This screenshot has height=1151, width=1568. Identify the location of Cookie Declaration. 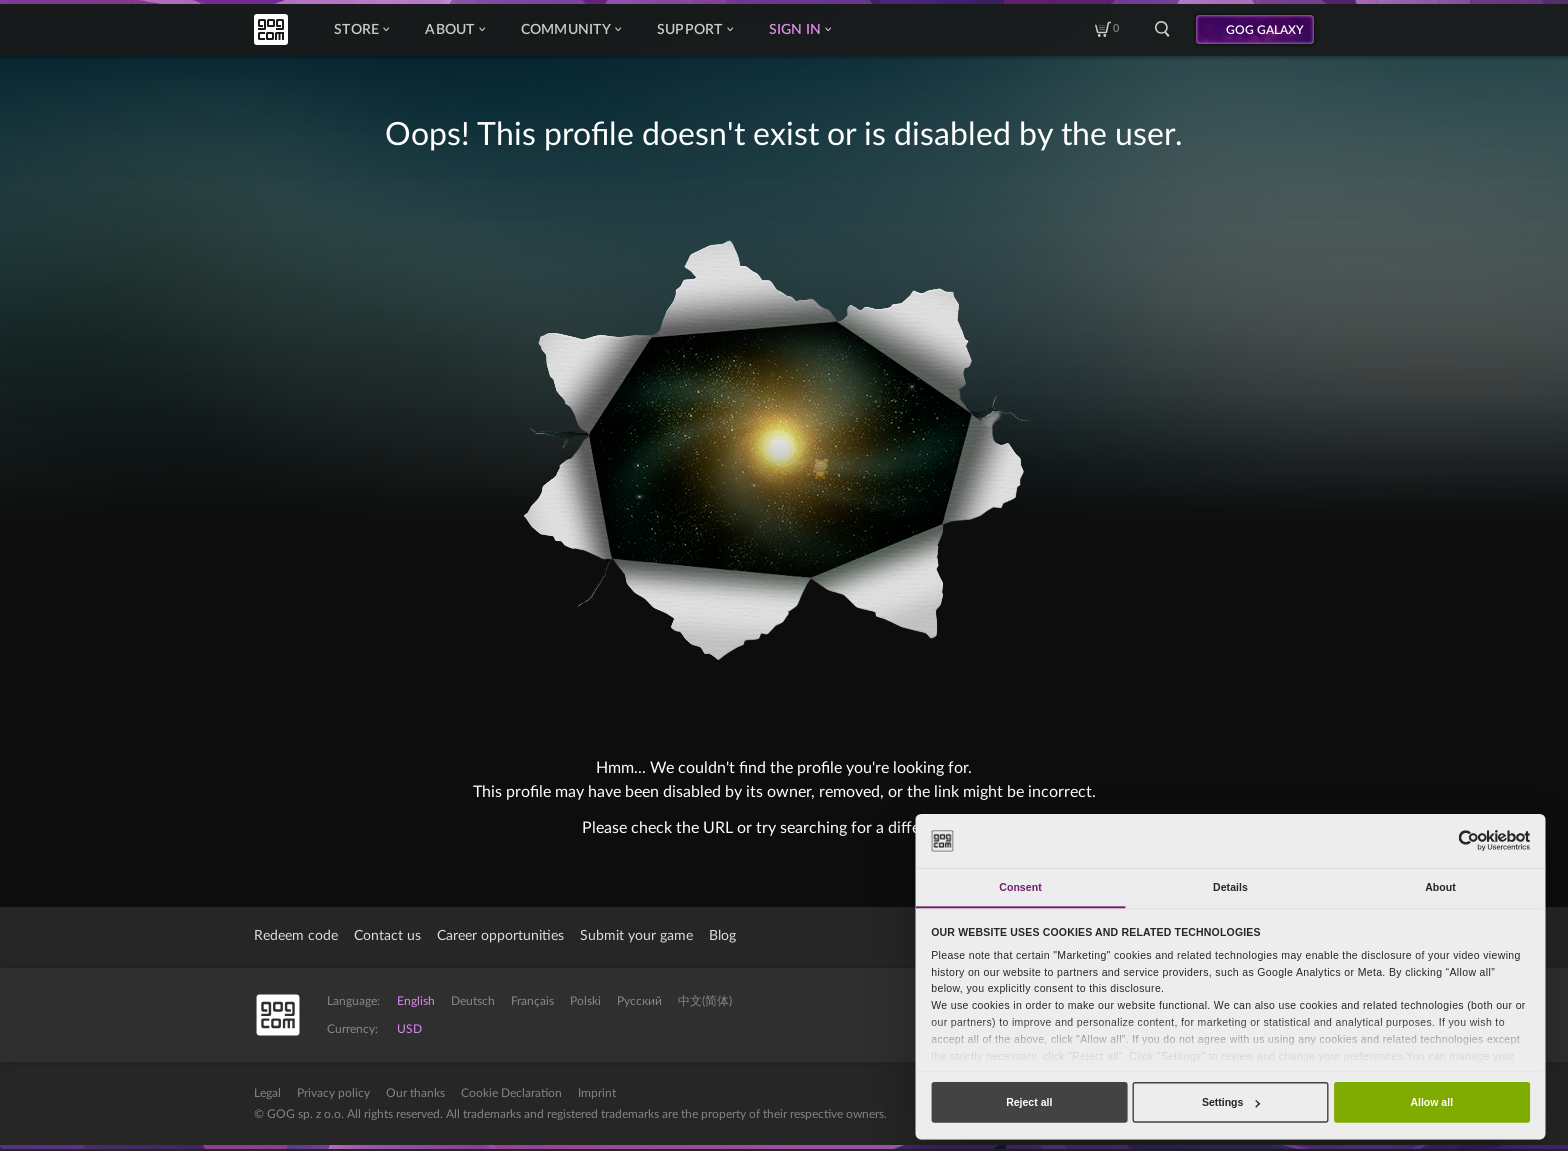
(511, 1093).